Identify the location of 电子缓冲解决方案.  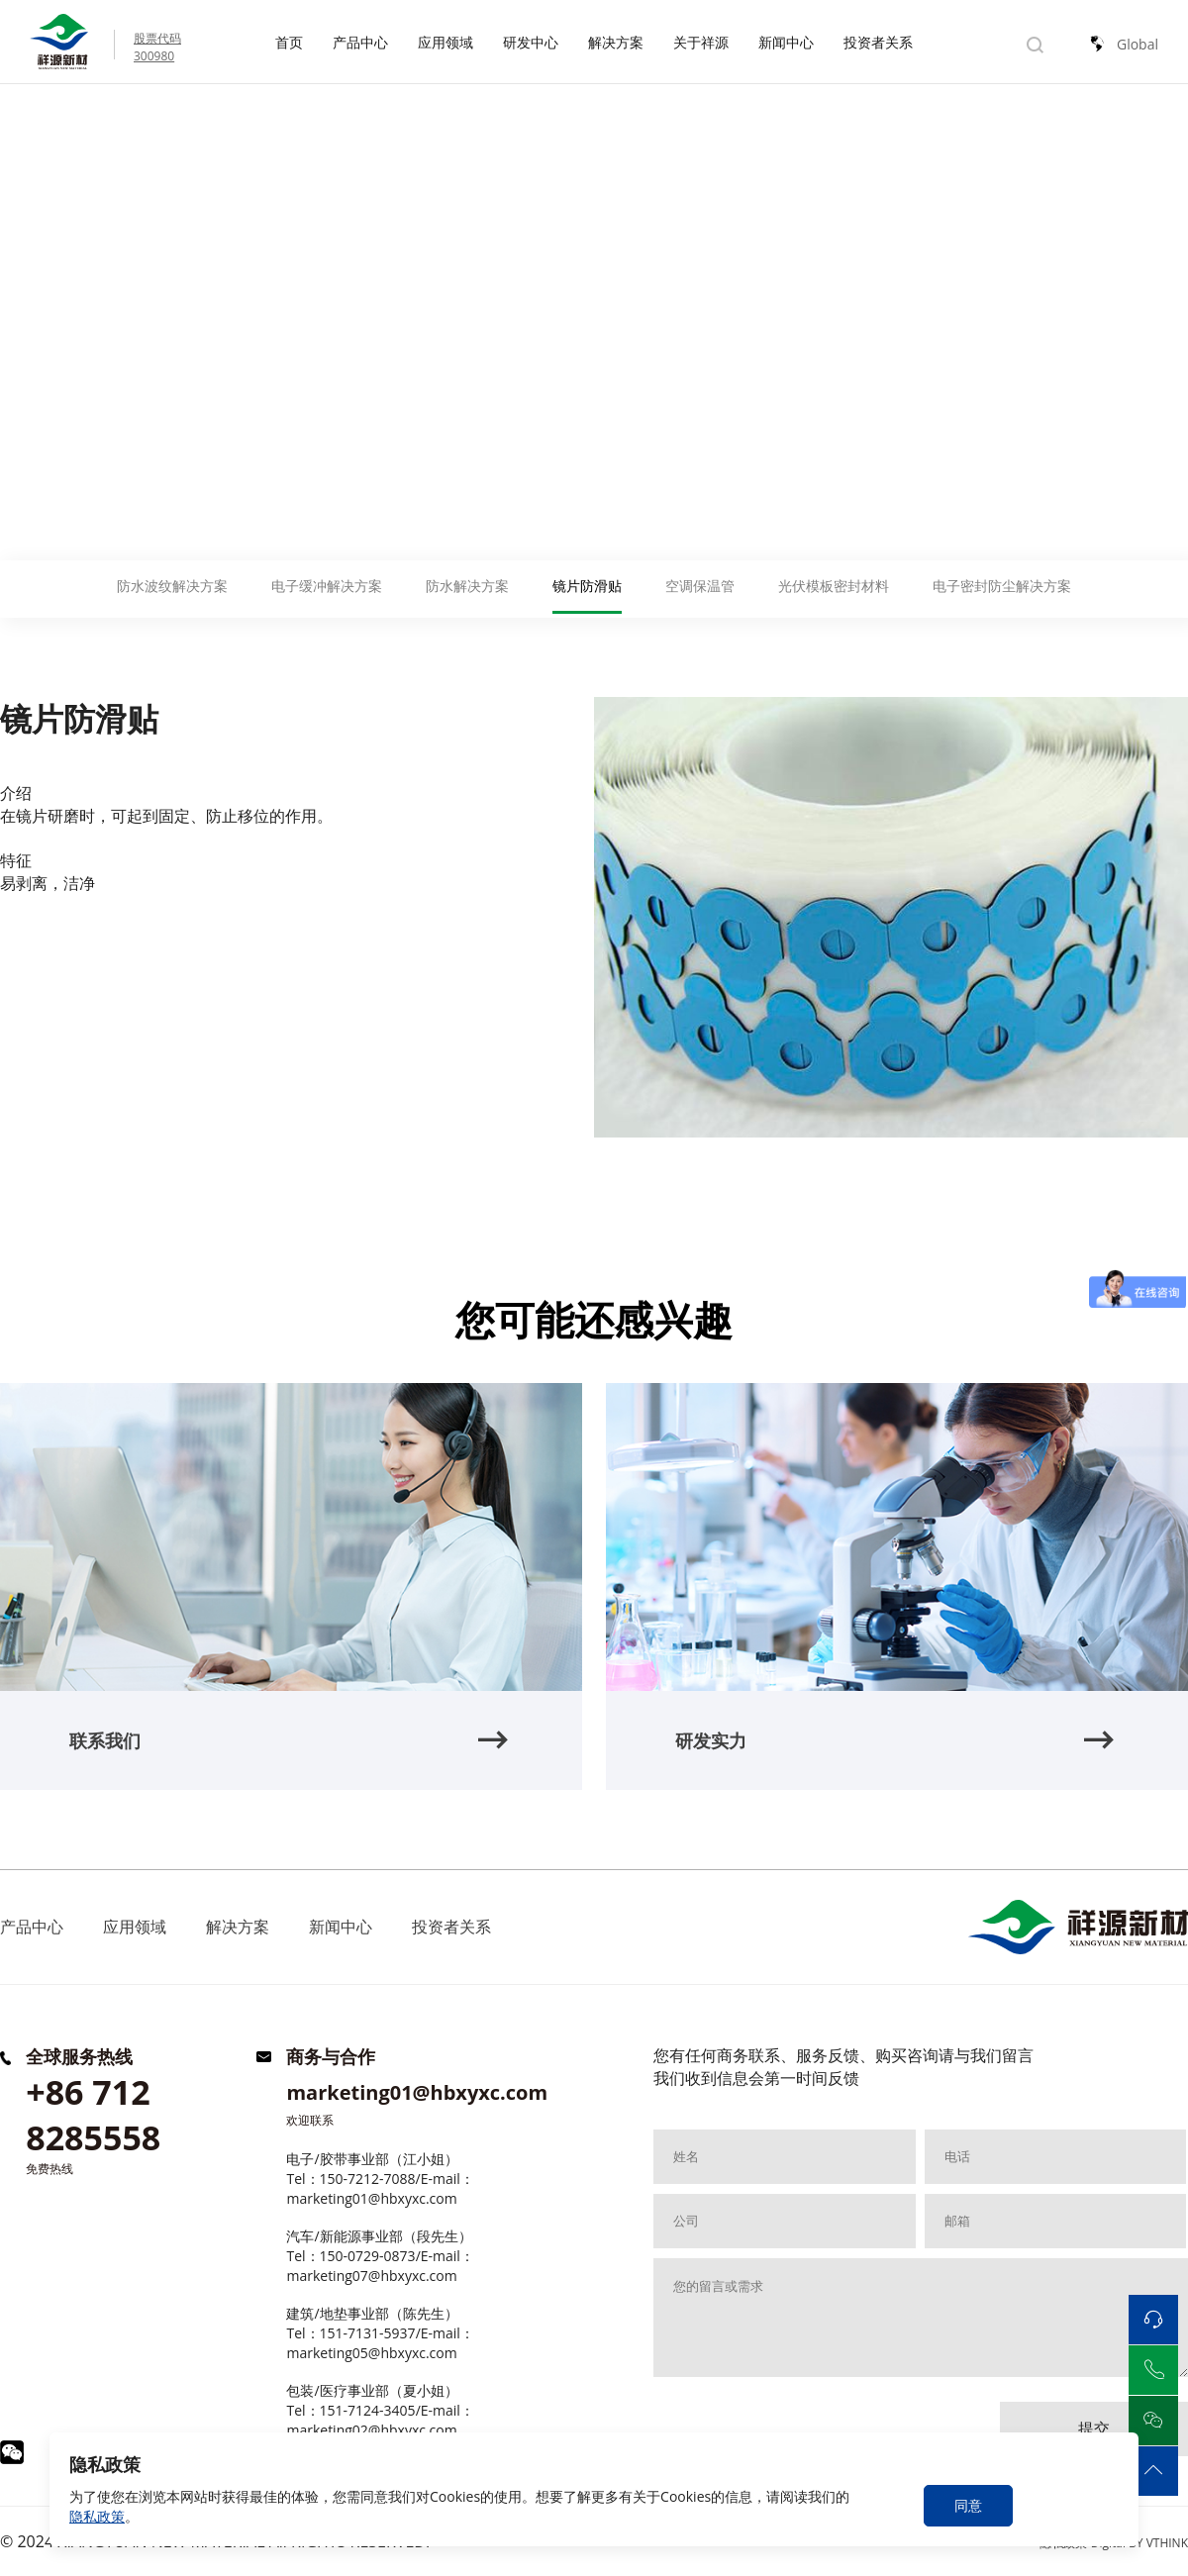
(326, 585).